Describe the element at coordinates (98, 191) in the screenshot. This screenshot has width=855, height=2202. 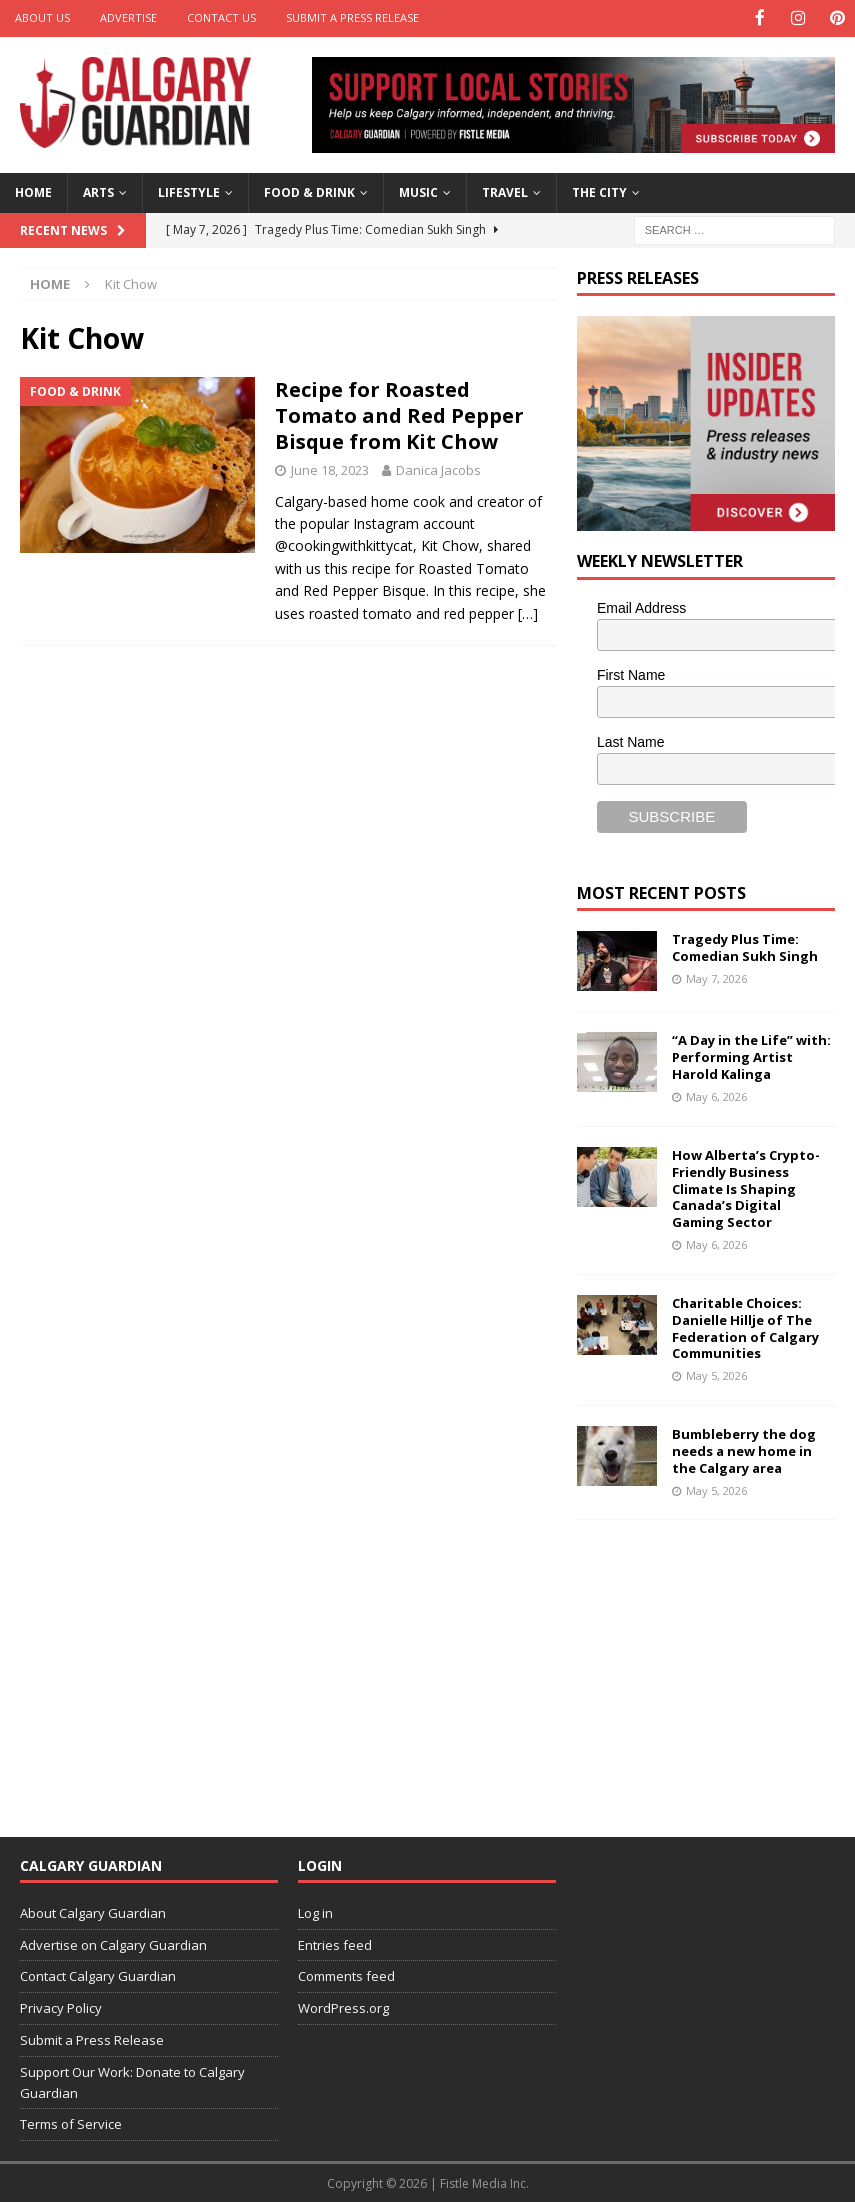
I see `Arts` at that location.